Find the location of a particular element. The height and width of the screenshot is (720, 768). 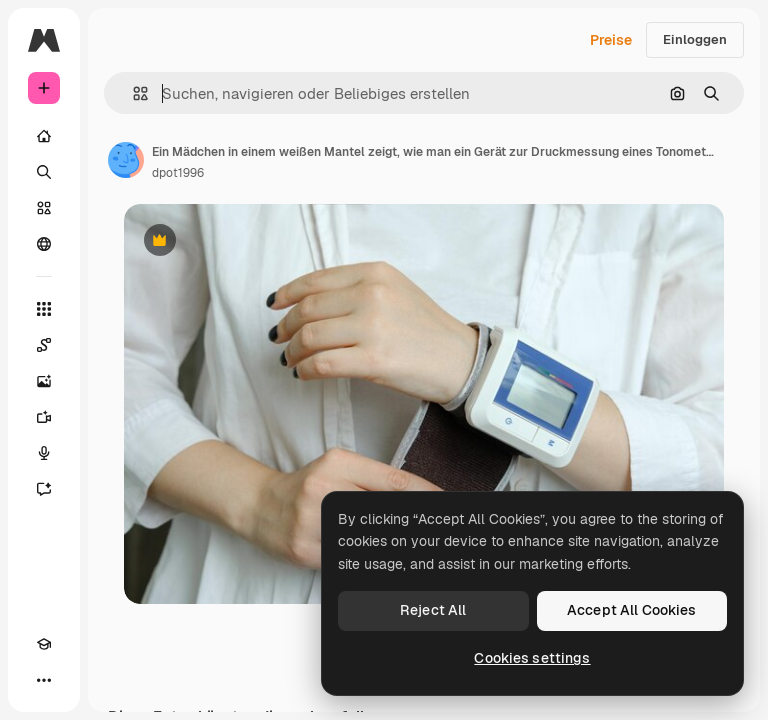

[Bildgenerator] is located at coordinates (44, 381).